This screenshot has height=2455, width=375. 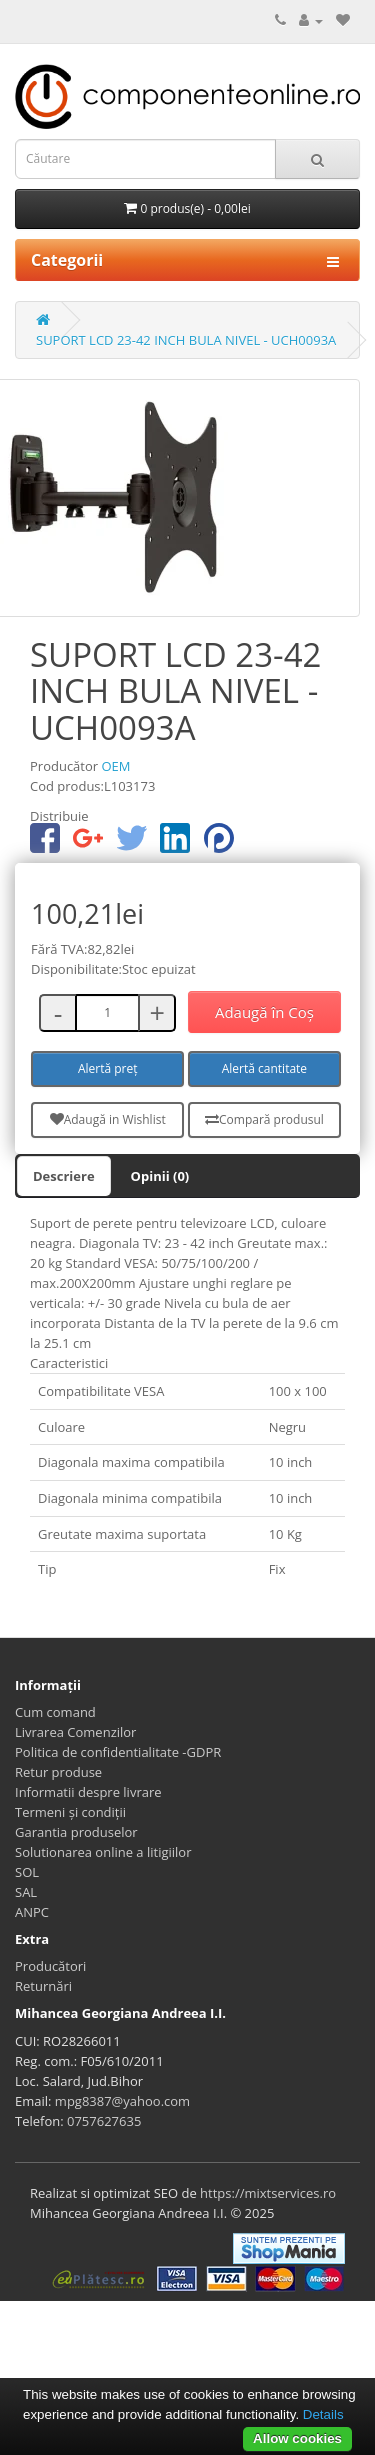 I want to click on Returnări, so click(x=43, y=1986).